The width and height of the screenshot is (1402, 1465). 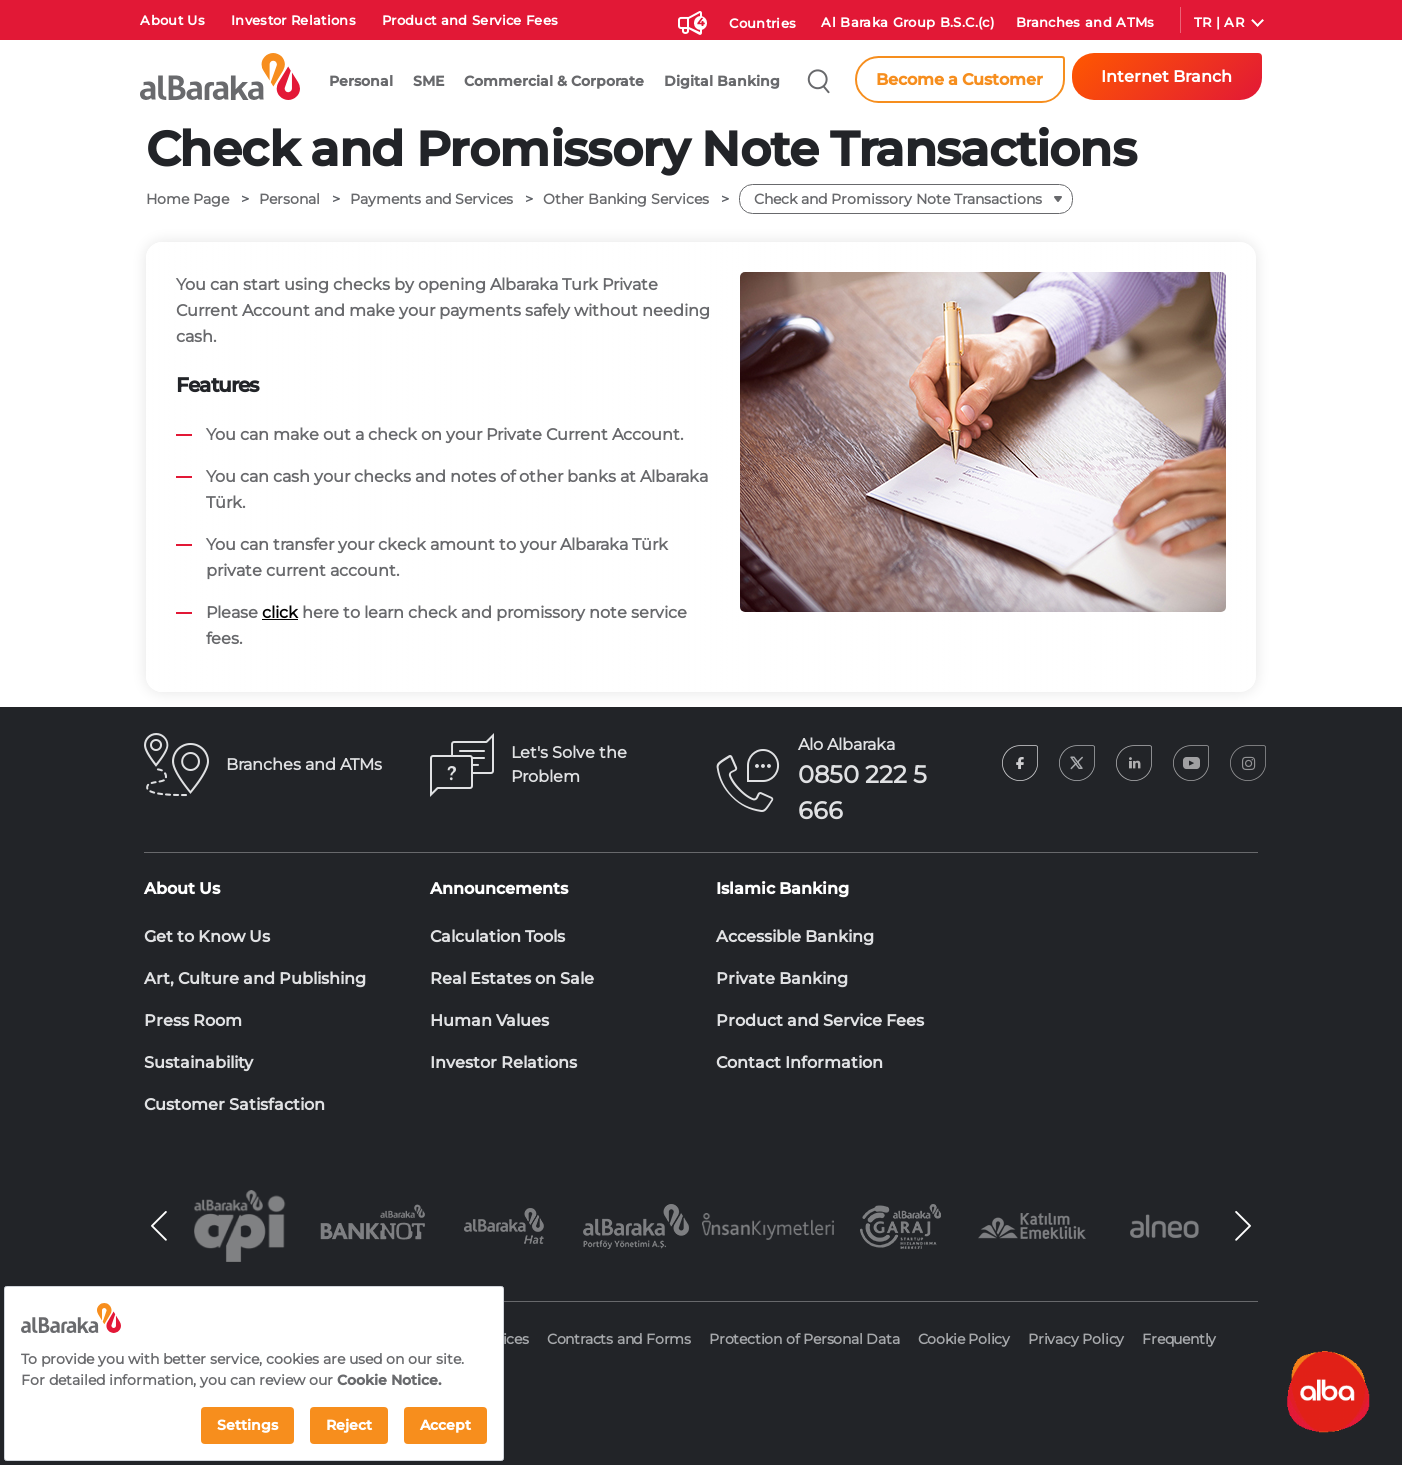 I want to click on Human Values, so click(x=489, y=1020).